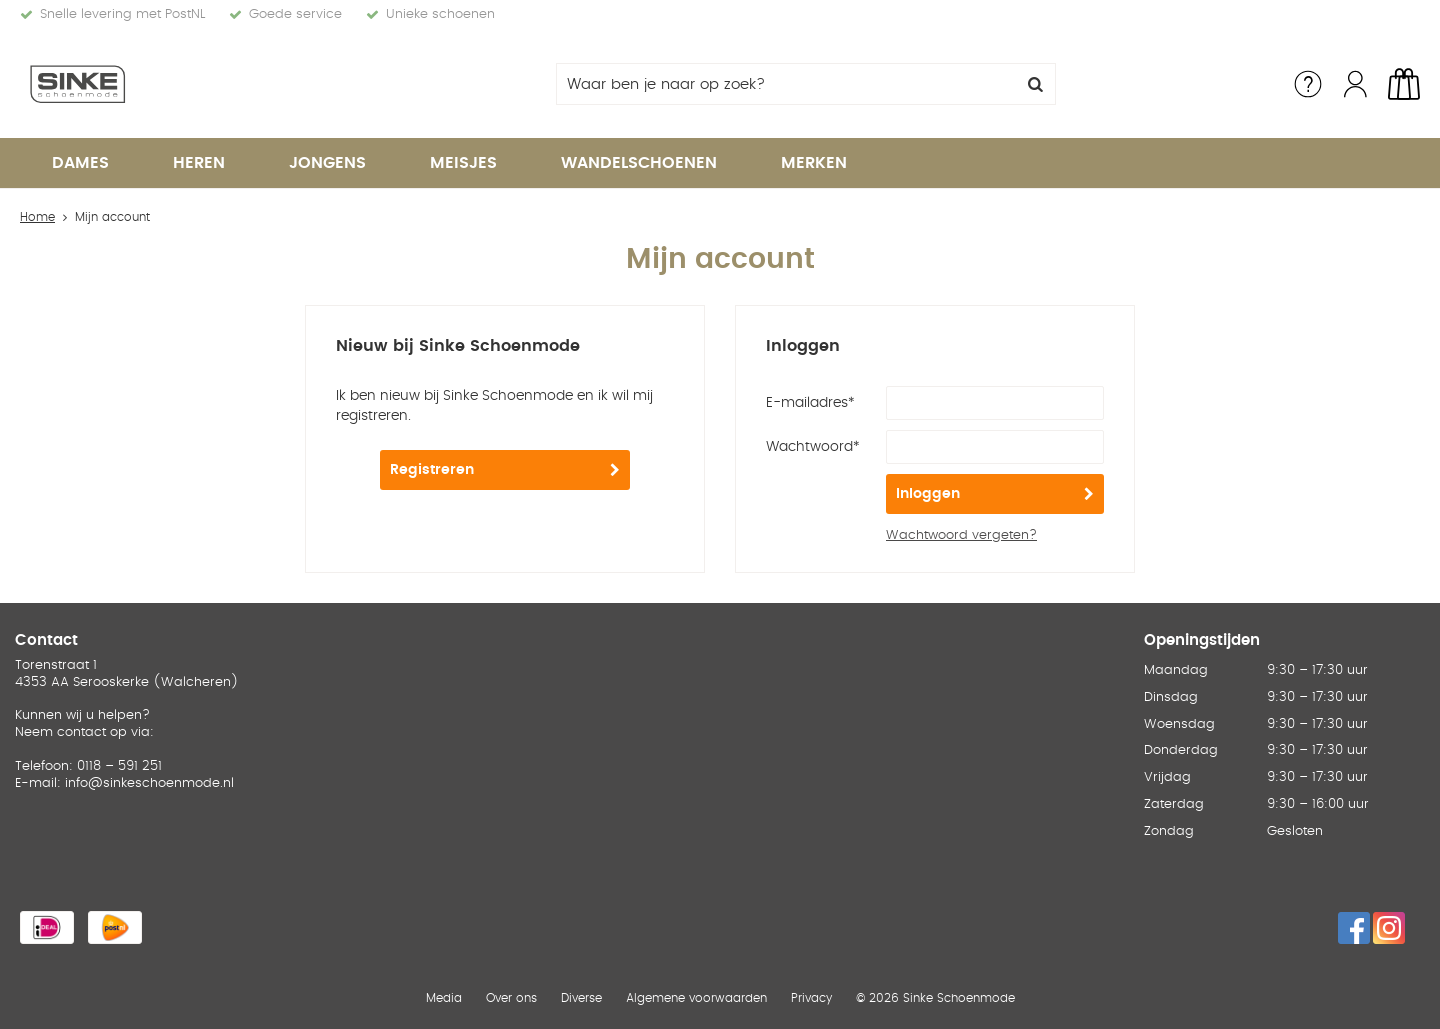  Describe the element at coordinates (581, 998) in the screenshot. I see `Diverse` at that location.